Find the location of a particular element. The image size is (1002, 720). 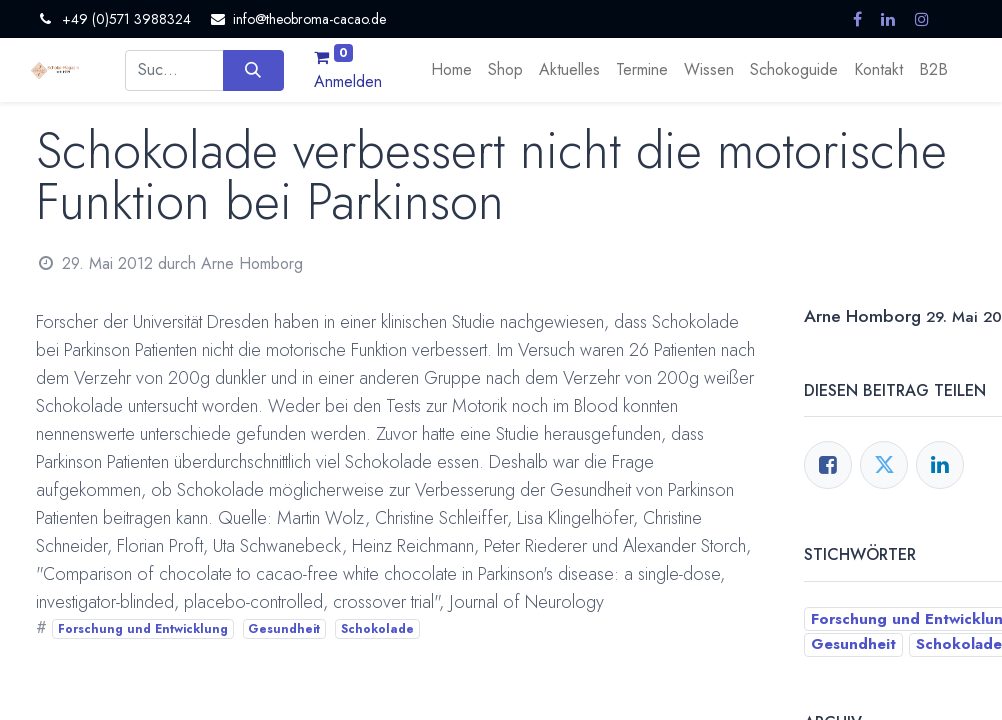

[Twitter] is located at coordinates (884, 465).